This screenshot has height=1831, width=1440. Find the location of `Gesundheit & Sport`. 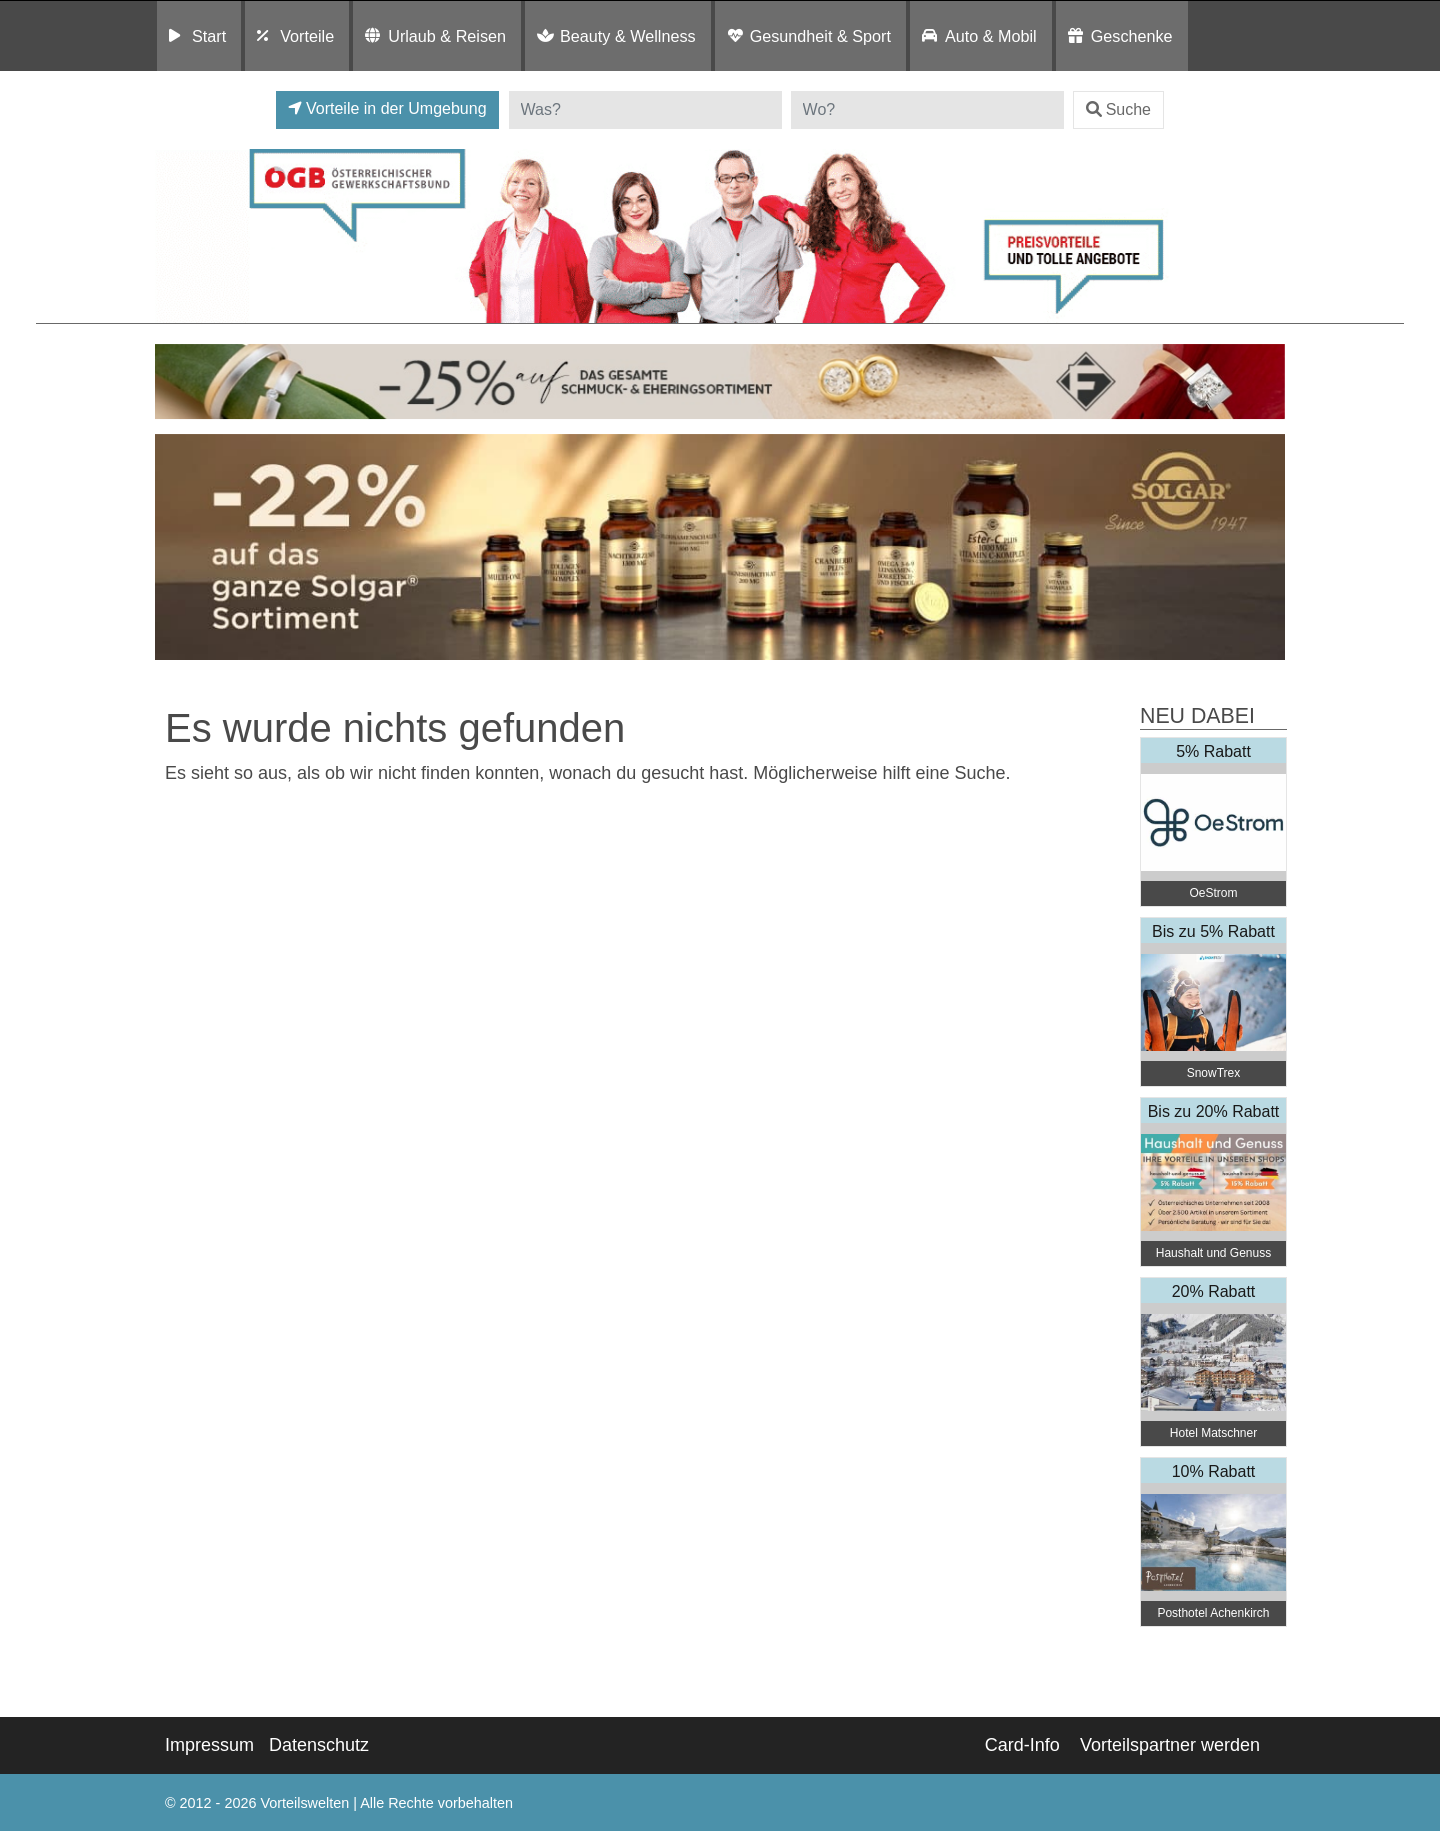

Gesundheit & Sport is located at coordinates (820, 36).